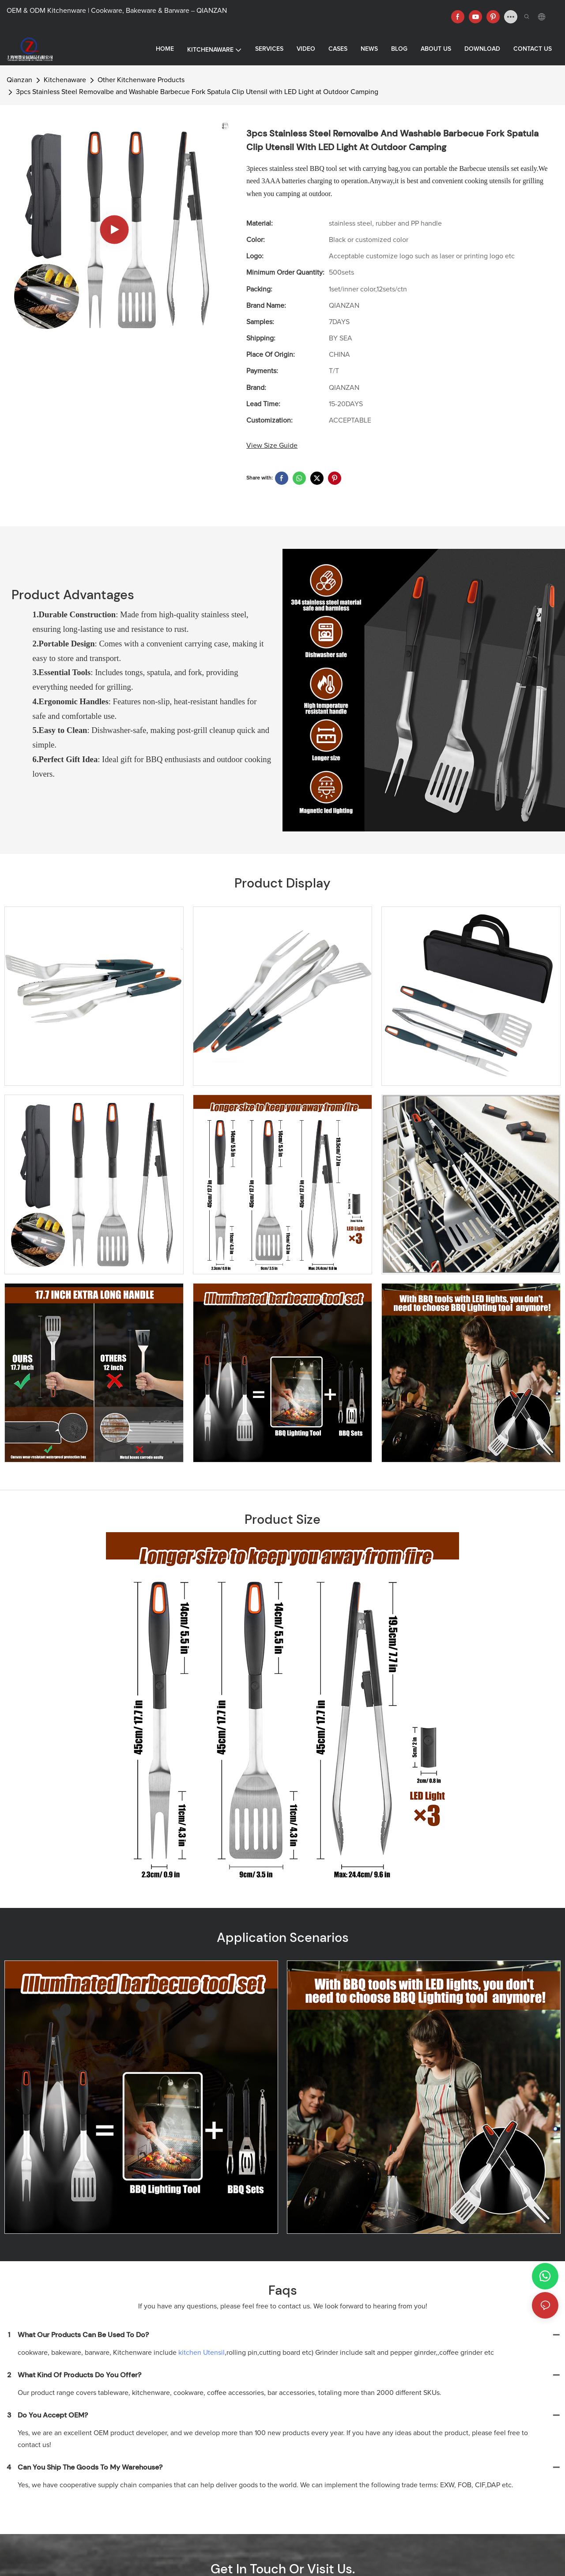 The width and height of the screenshot is (565, 2576). What do you see at coordinates (201, 2352) in the screenshot?
I see `kitchen Utensil` at bounding box center [201, 2352].